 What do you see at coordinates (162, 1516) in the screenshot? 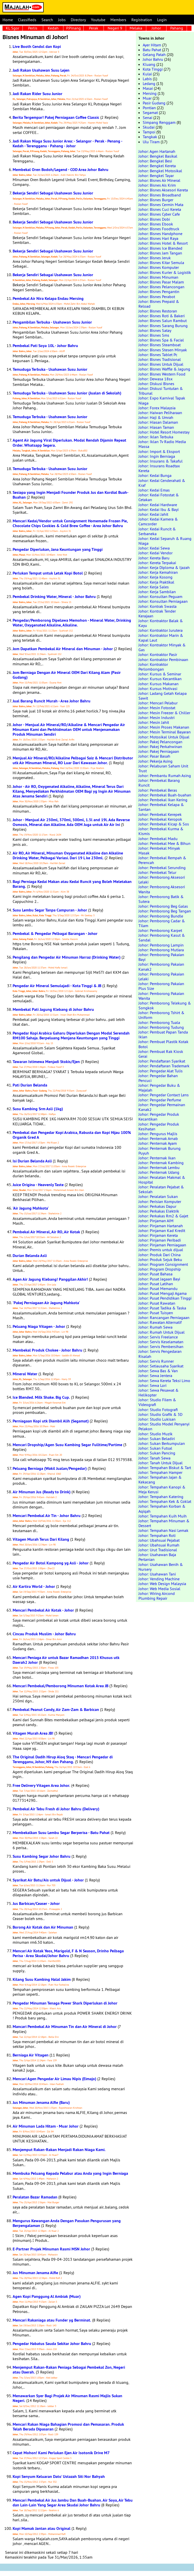
I see `Johor: Tempahan Kuih Muih` at bounding box center [162, 1516].